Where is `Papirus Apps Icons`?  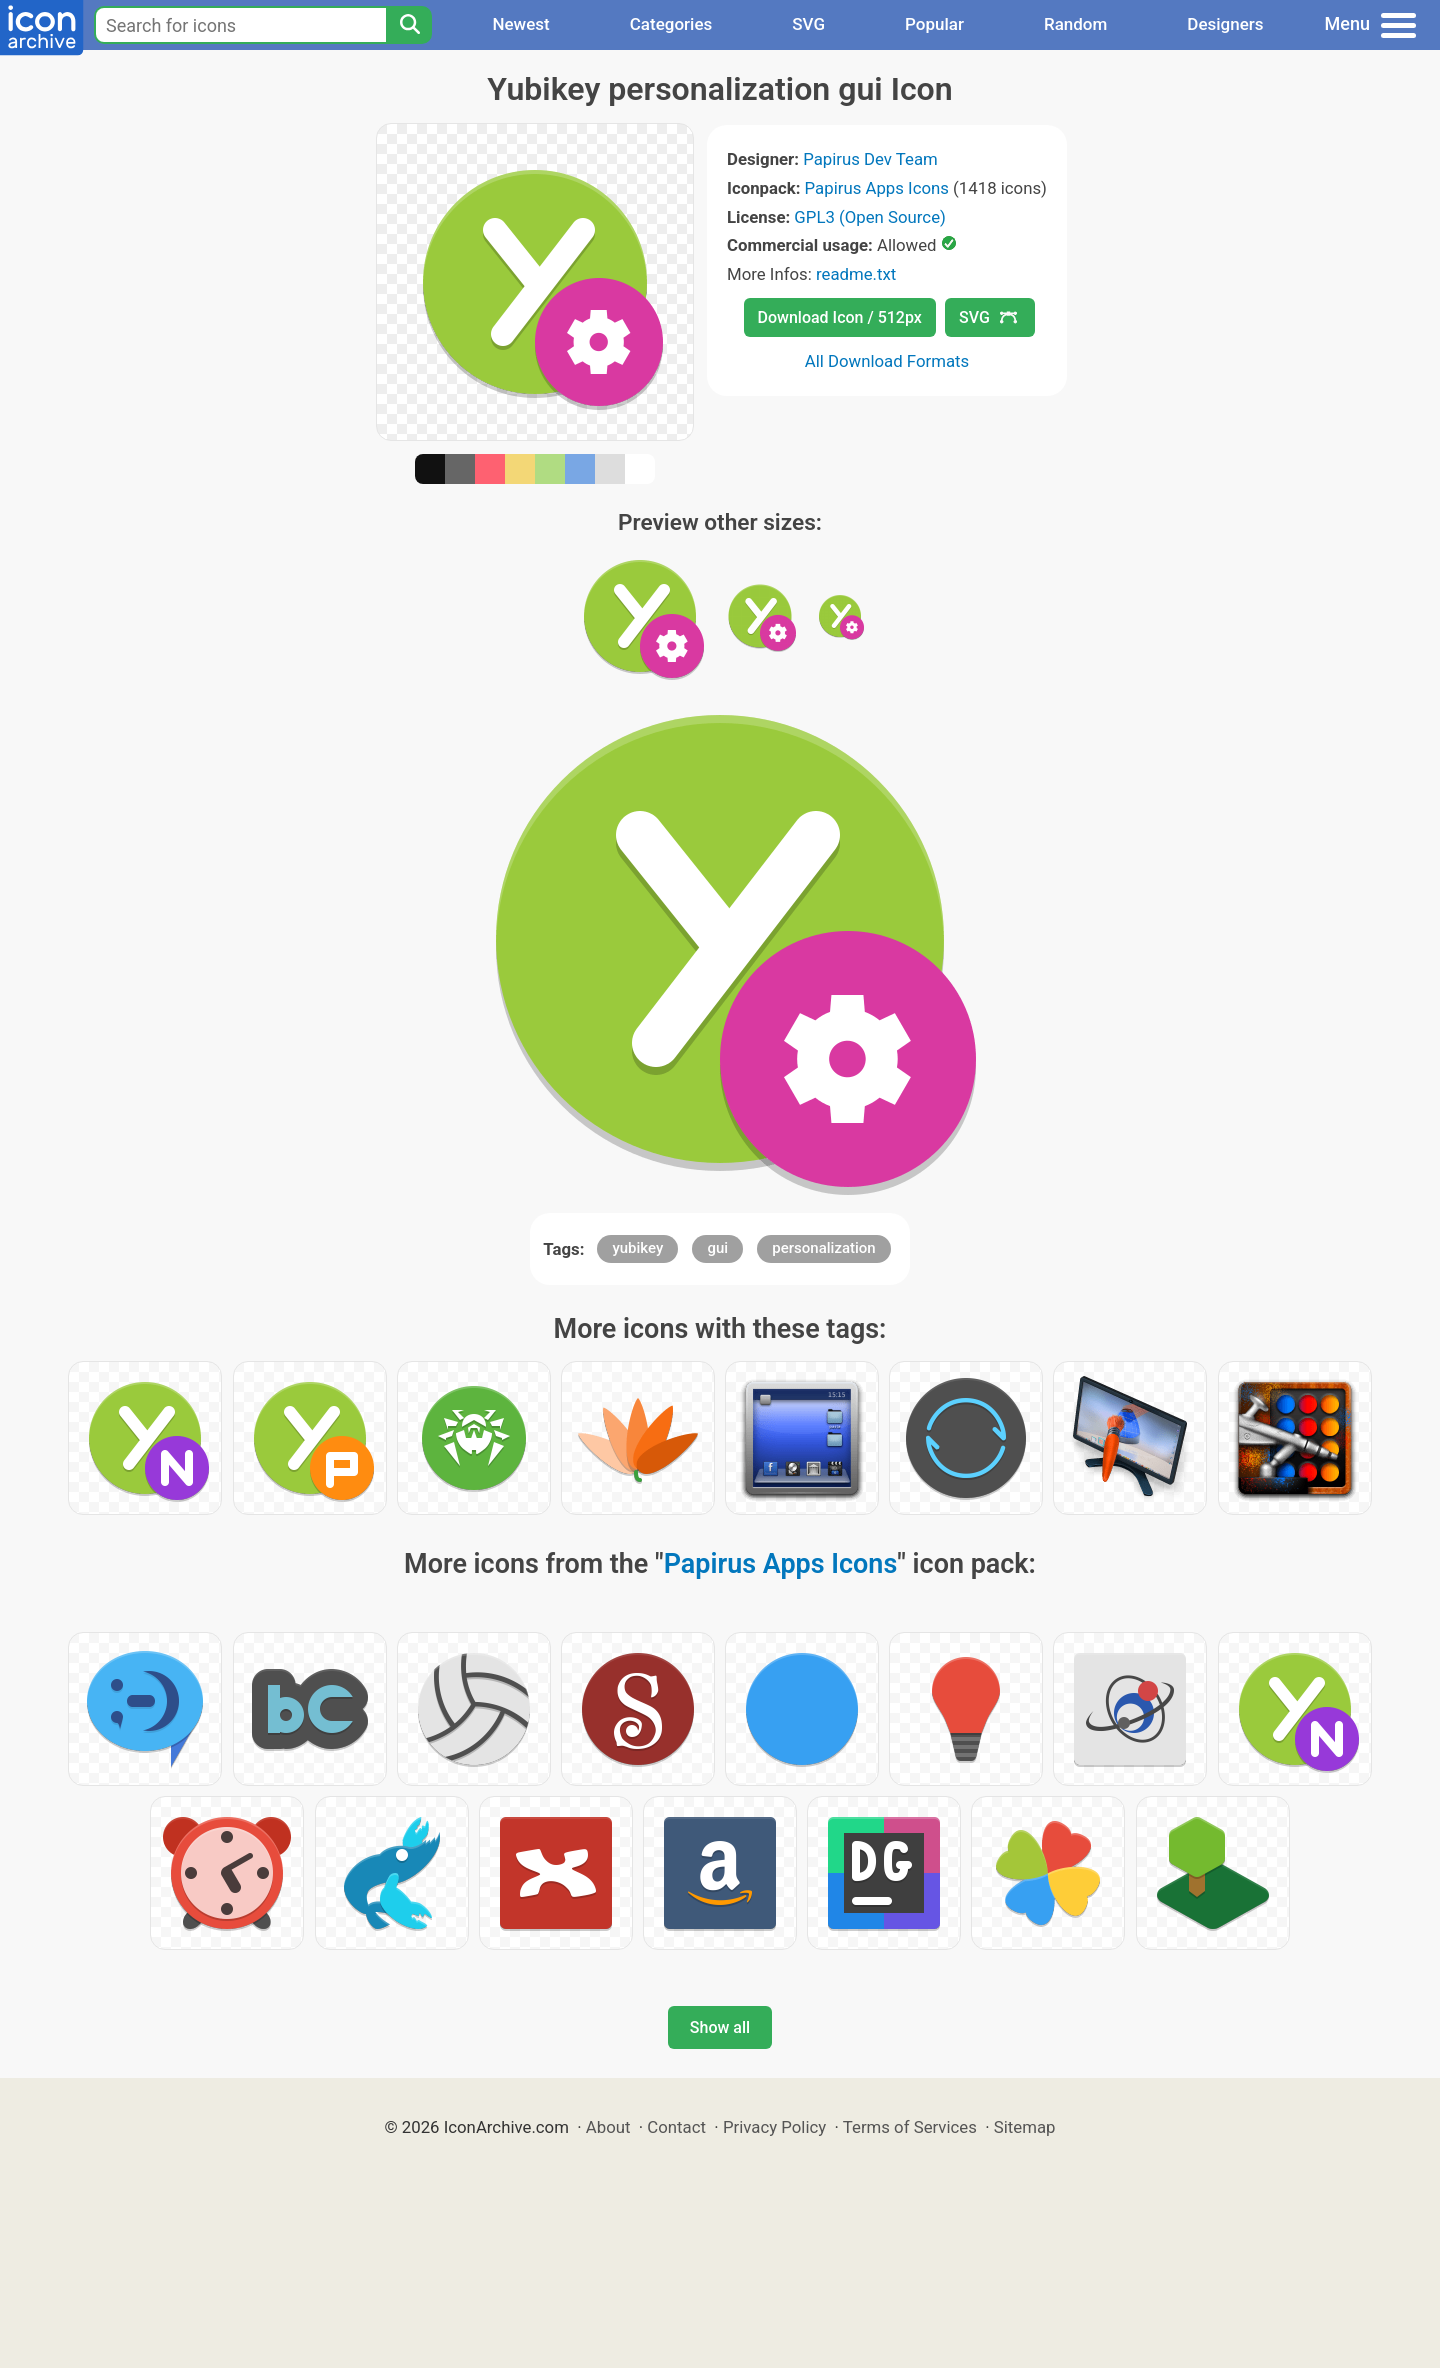
Papirus Apps Icons is located at coordinates (877, 188).